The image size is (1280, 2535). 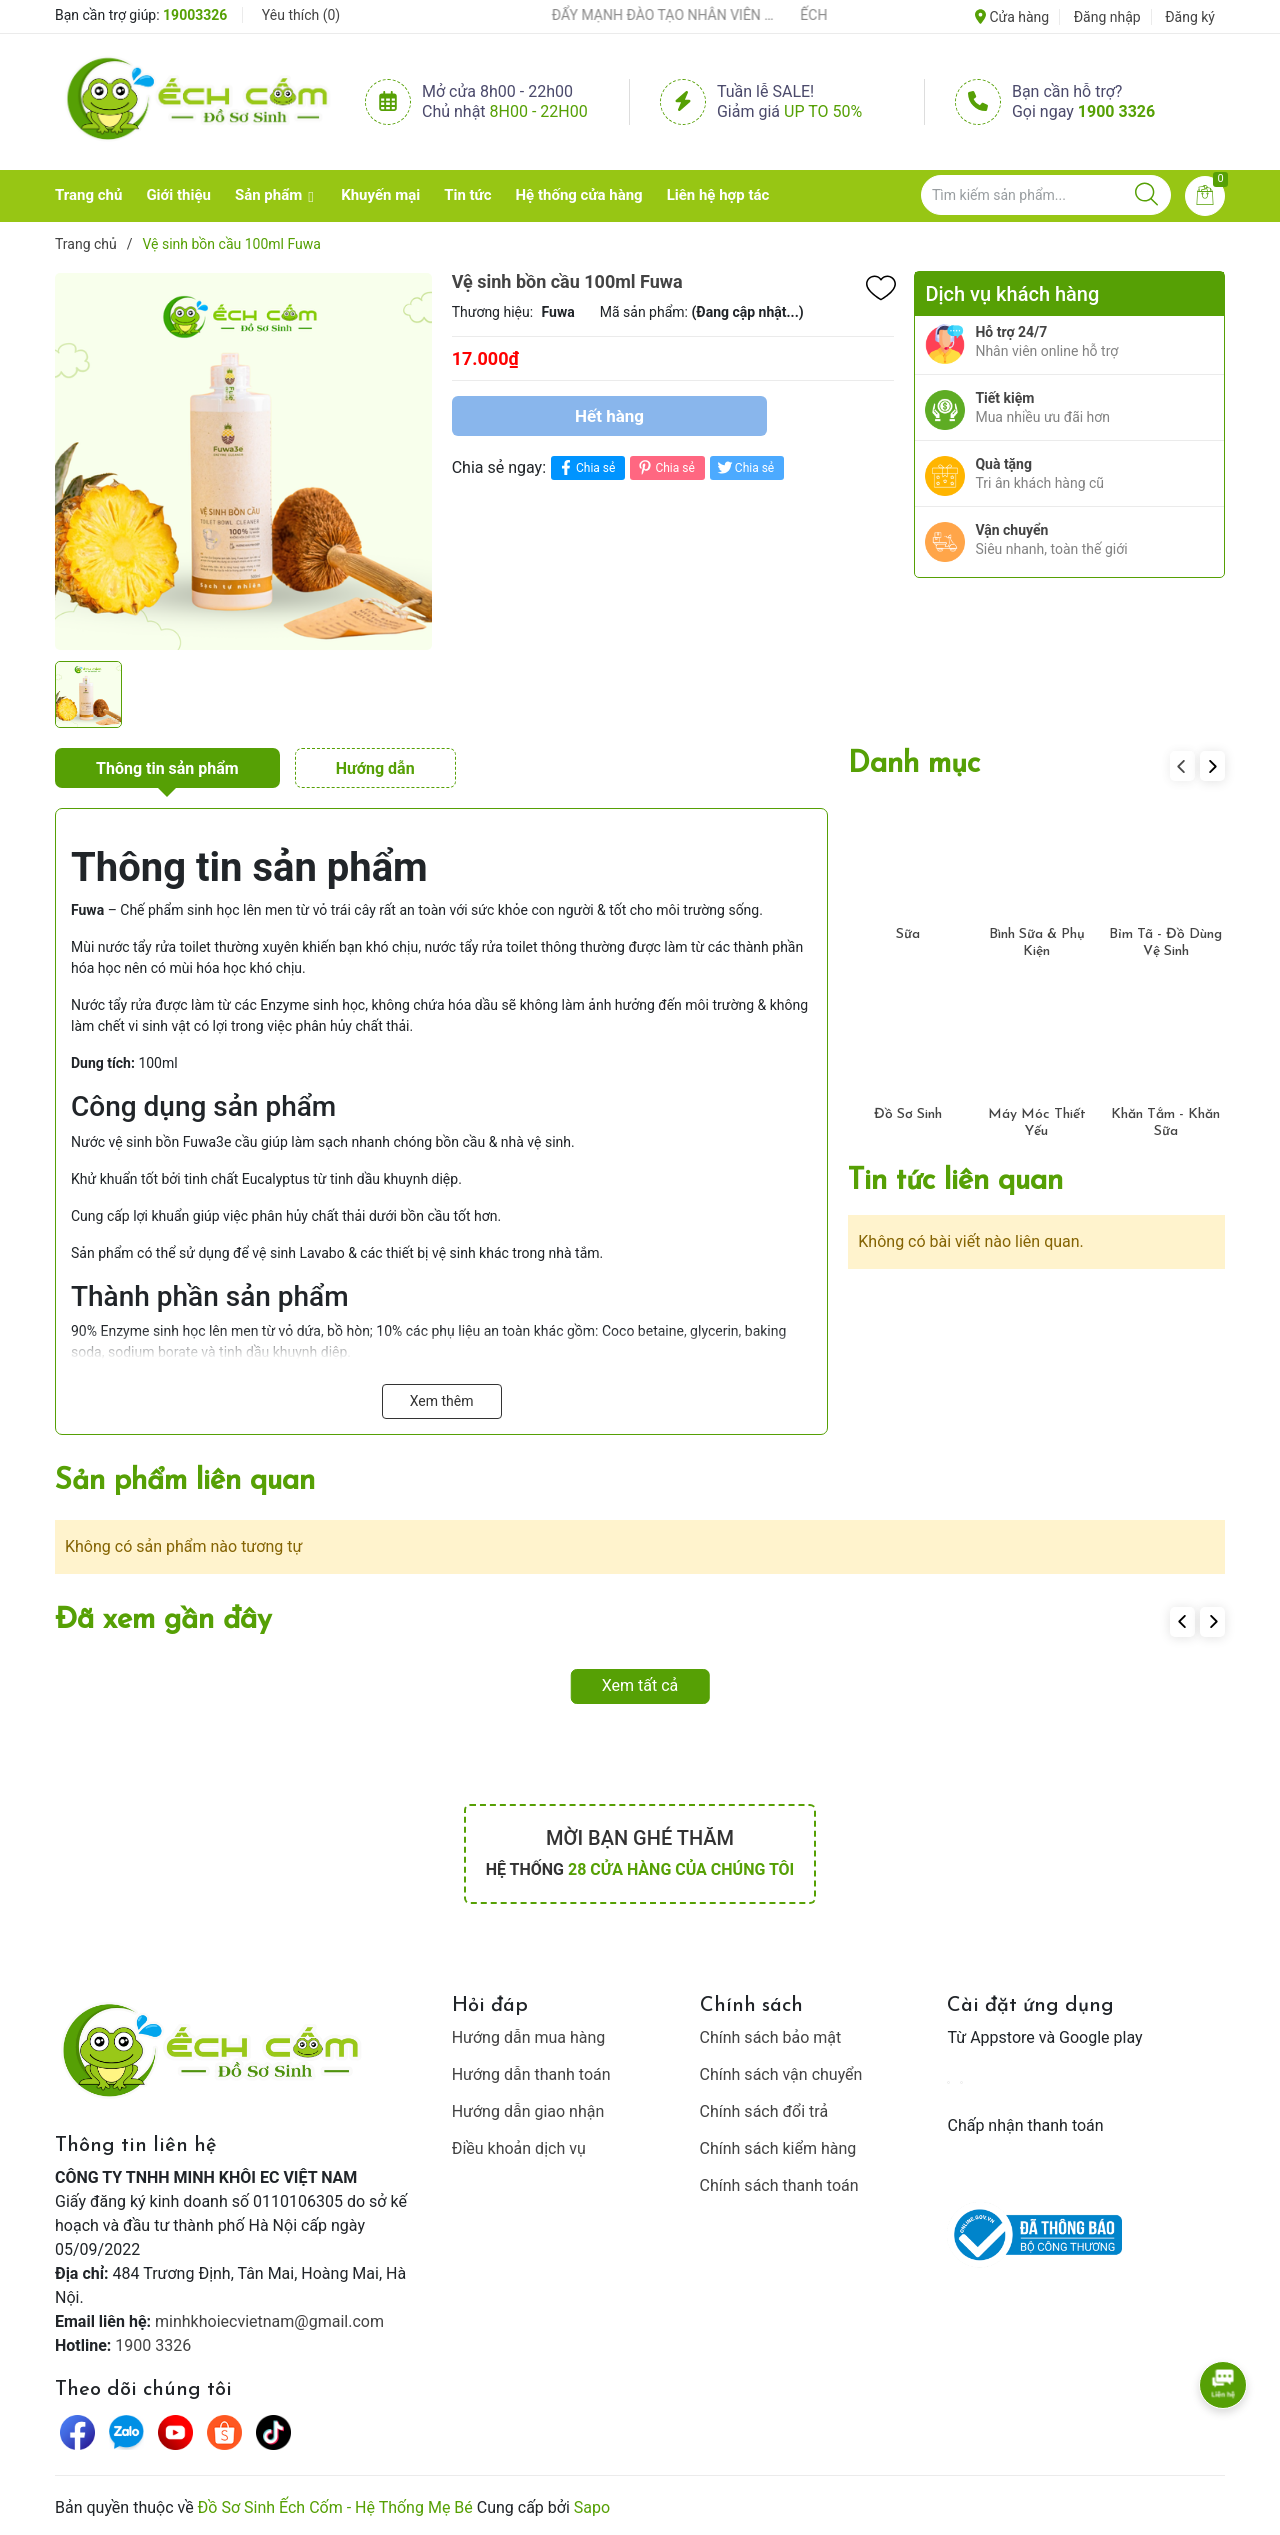 I want to click on Khuyến mại, so click(x=380, y=195).